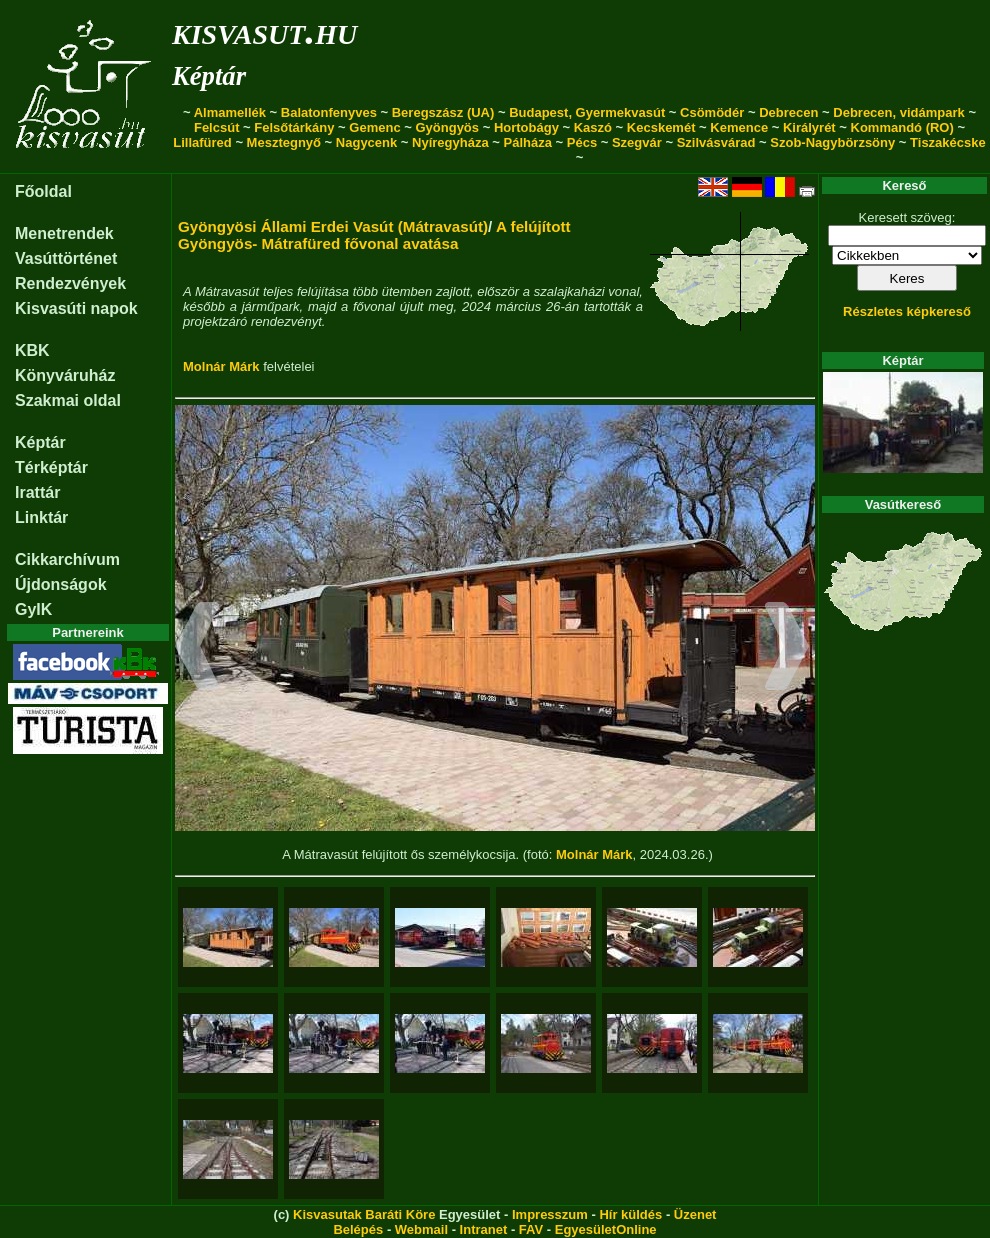 The height and width of the screenshot is (1238, 990). I want to click on Szilvásvárad, so click(716, 142).